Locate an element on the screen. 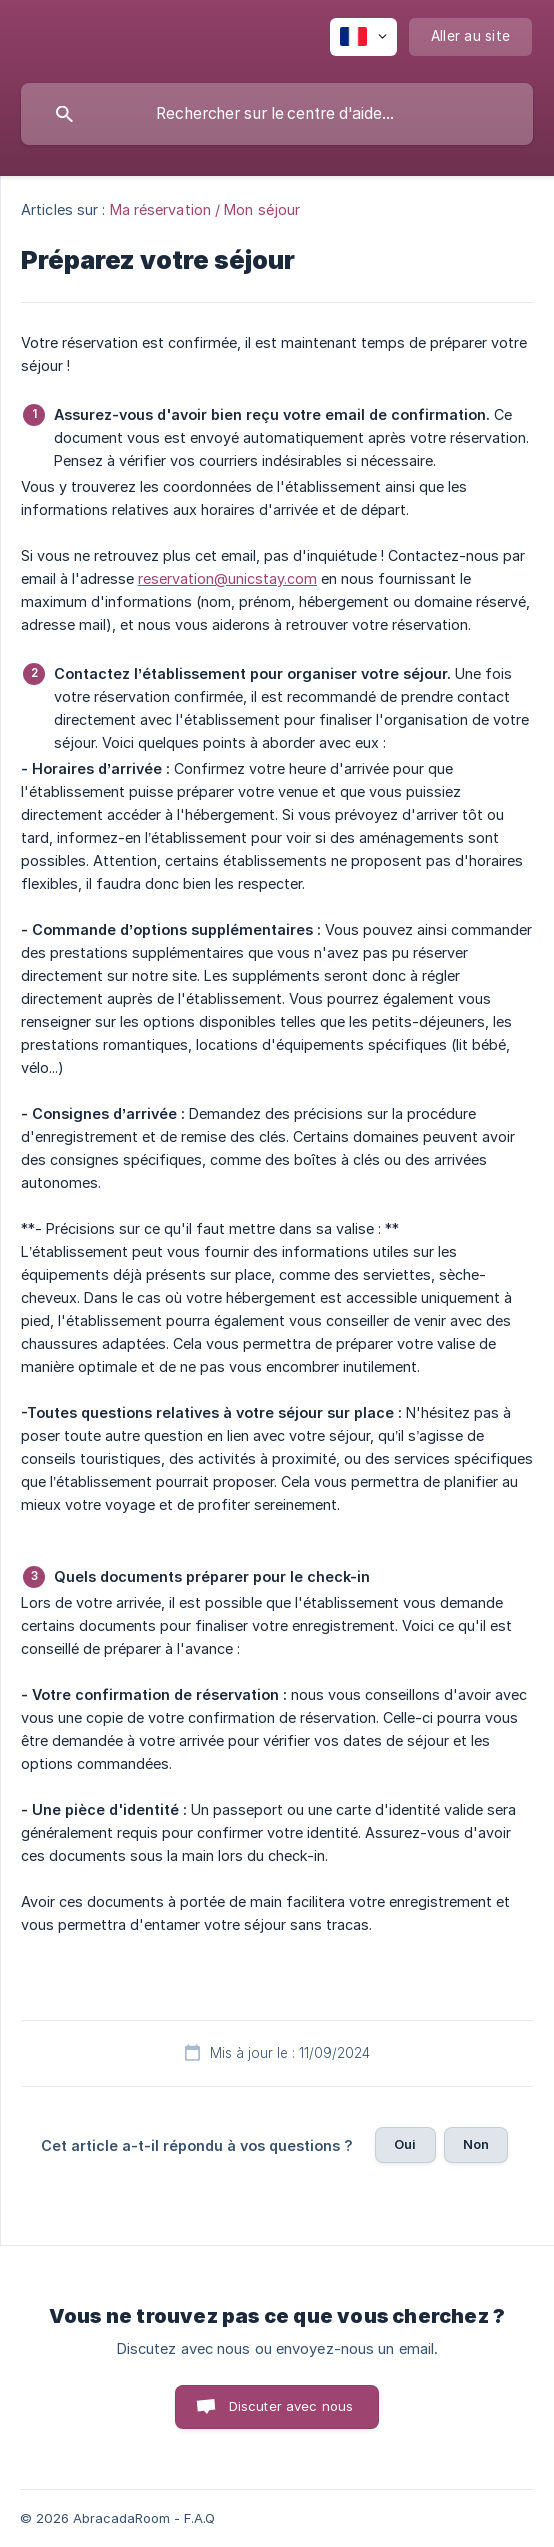  Oui [button] is located at coordinates (405, 2144).